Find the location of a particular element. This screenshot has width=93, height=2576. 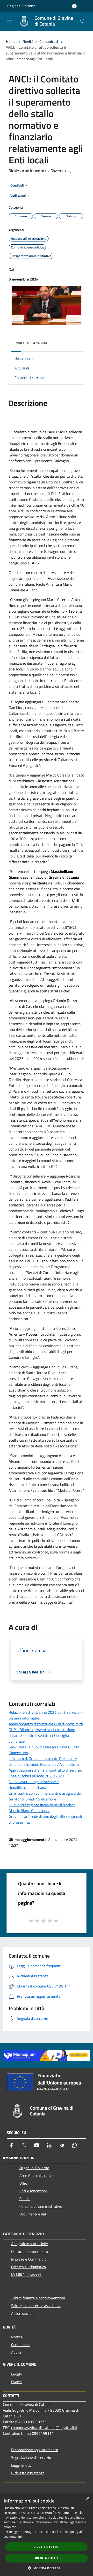

Leggi le FAQ is located at coordinates (21, 2465).